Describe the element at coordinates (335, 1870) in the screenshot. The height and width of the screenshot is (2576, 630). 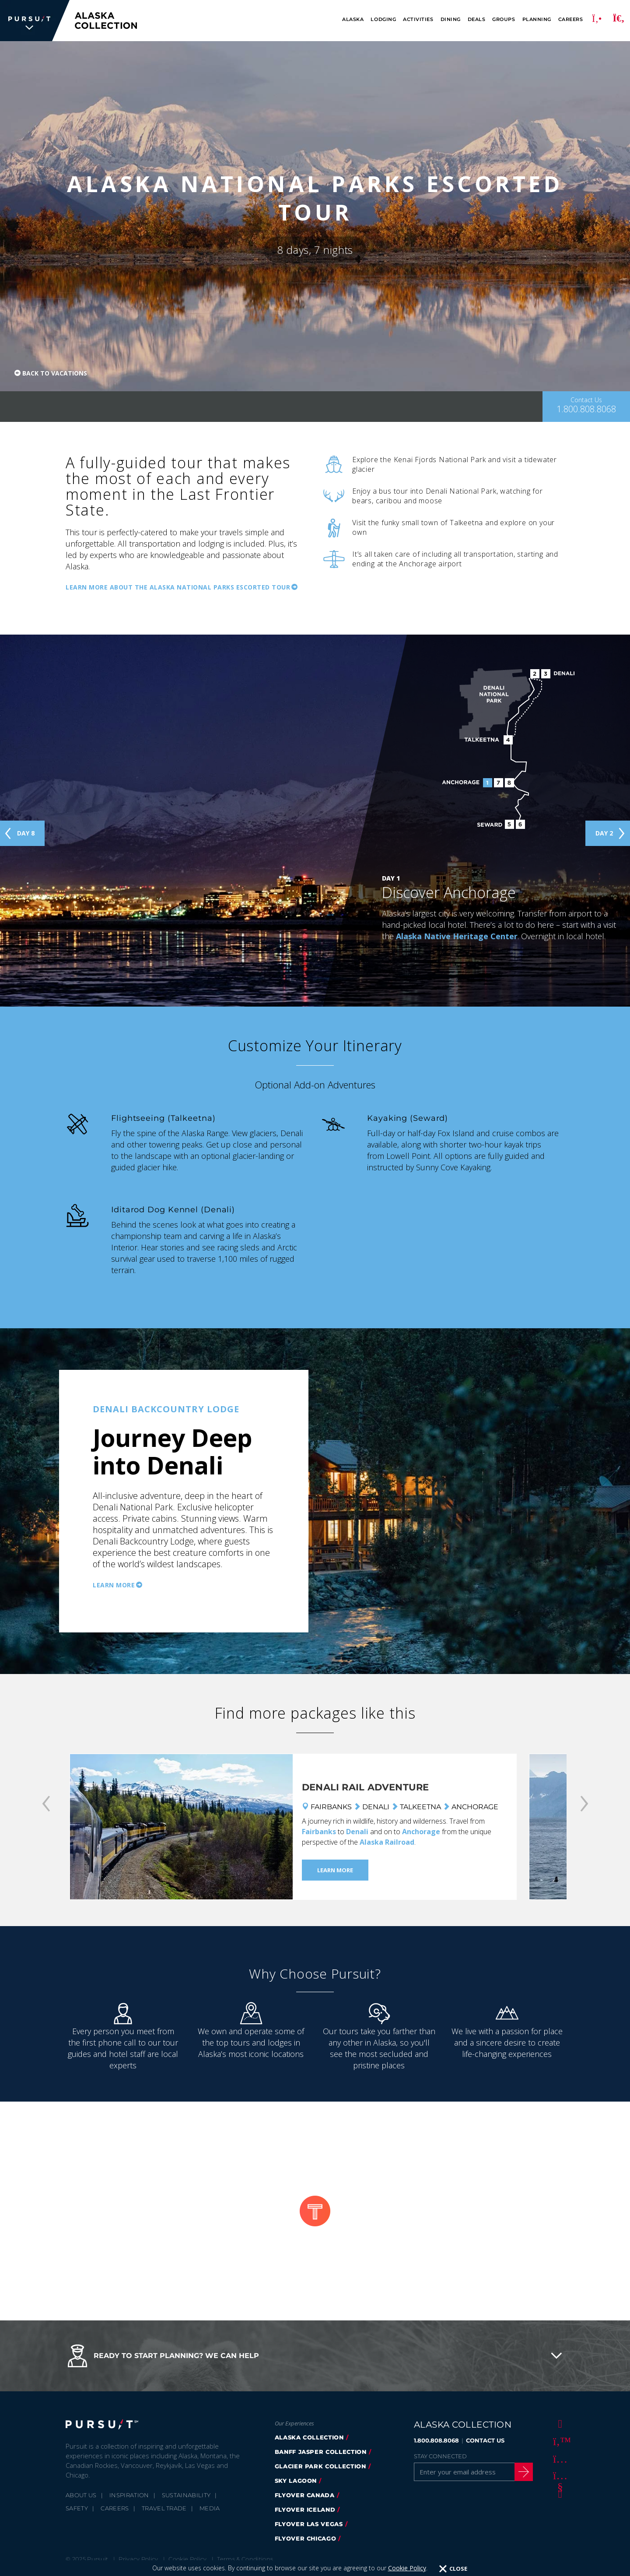
I see `Learn More [Learn More - Denali Rail Adventure]` at that location.